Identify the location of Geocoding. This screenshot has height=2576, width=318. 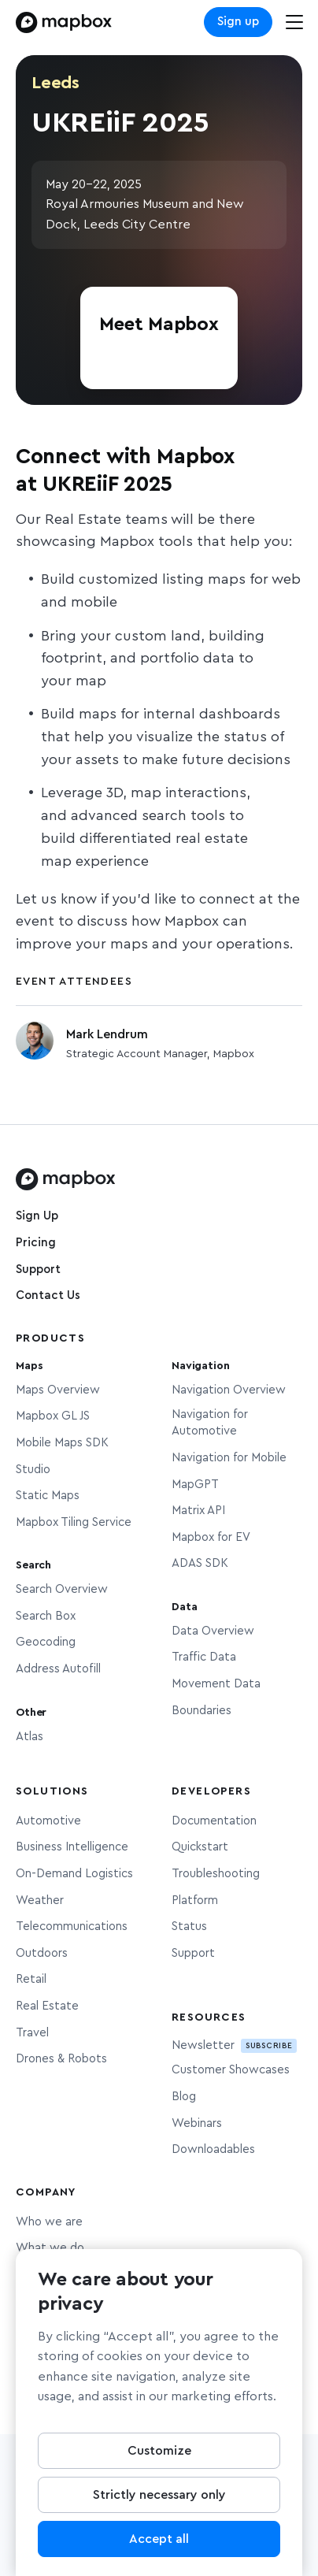
(46, 1642).